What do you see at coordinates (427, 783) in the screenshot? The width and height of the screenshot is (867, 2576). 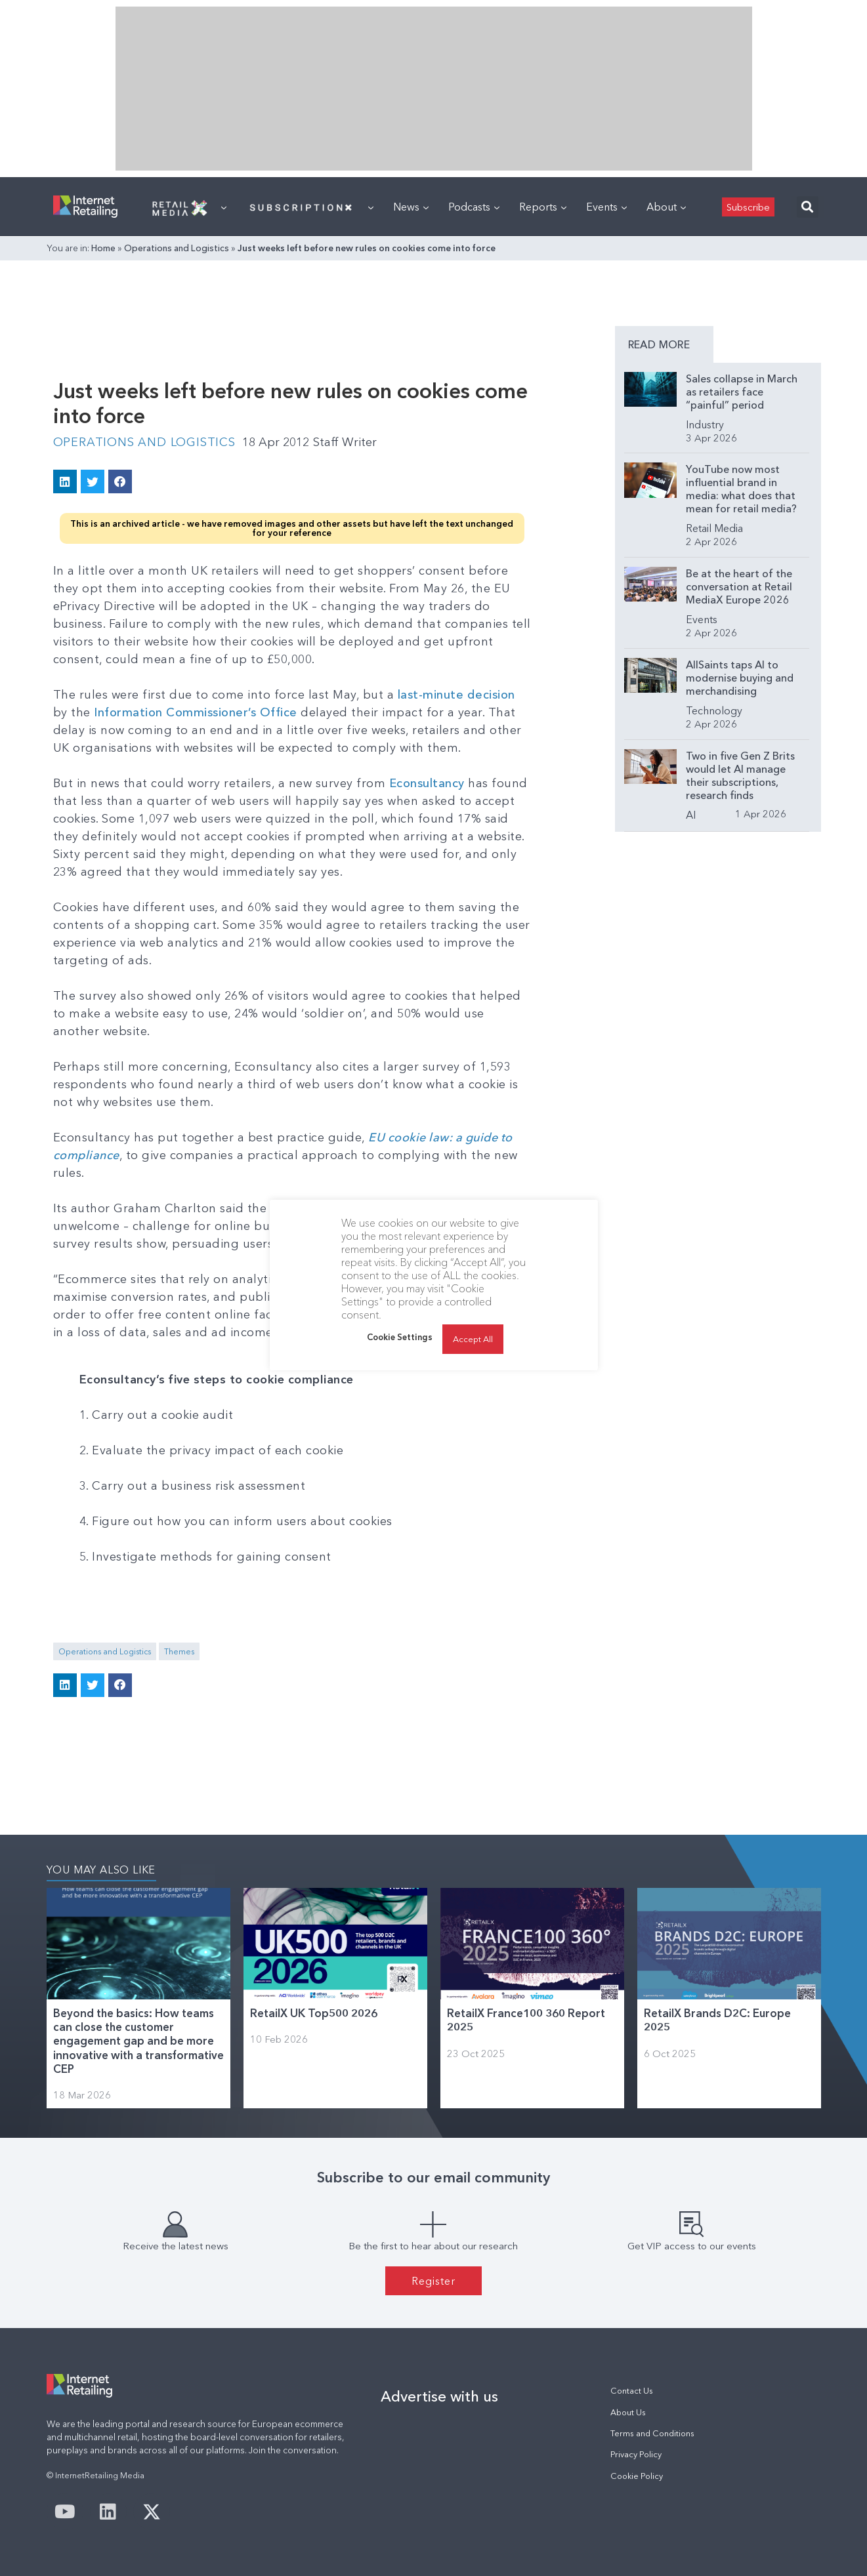 I see `Econsultancy` at bounding box center [427, 783].